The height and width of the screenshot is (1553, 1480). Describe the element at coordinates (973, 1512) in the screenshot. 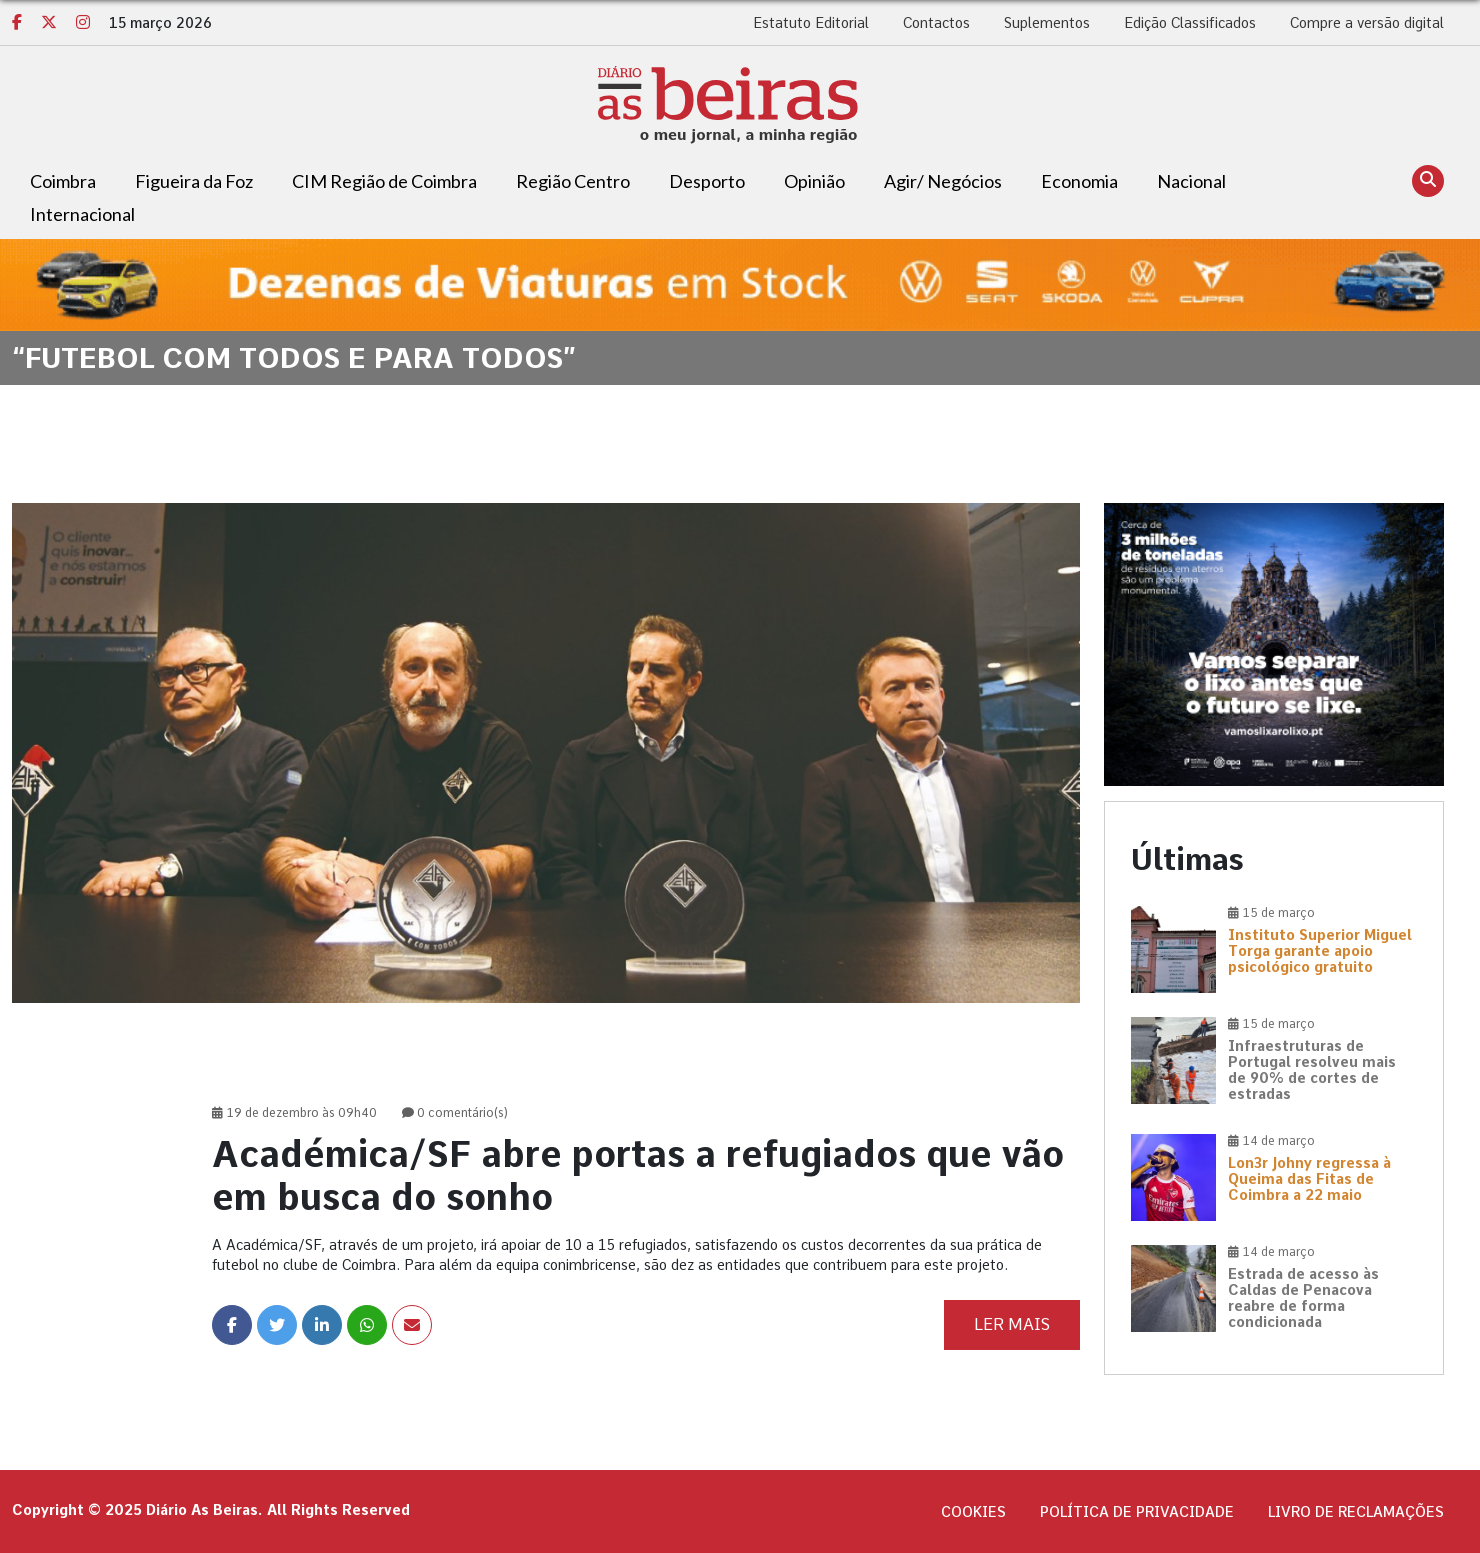

I see `Cookies` at that location.